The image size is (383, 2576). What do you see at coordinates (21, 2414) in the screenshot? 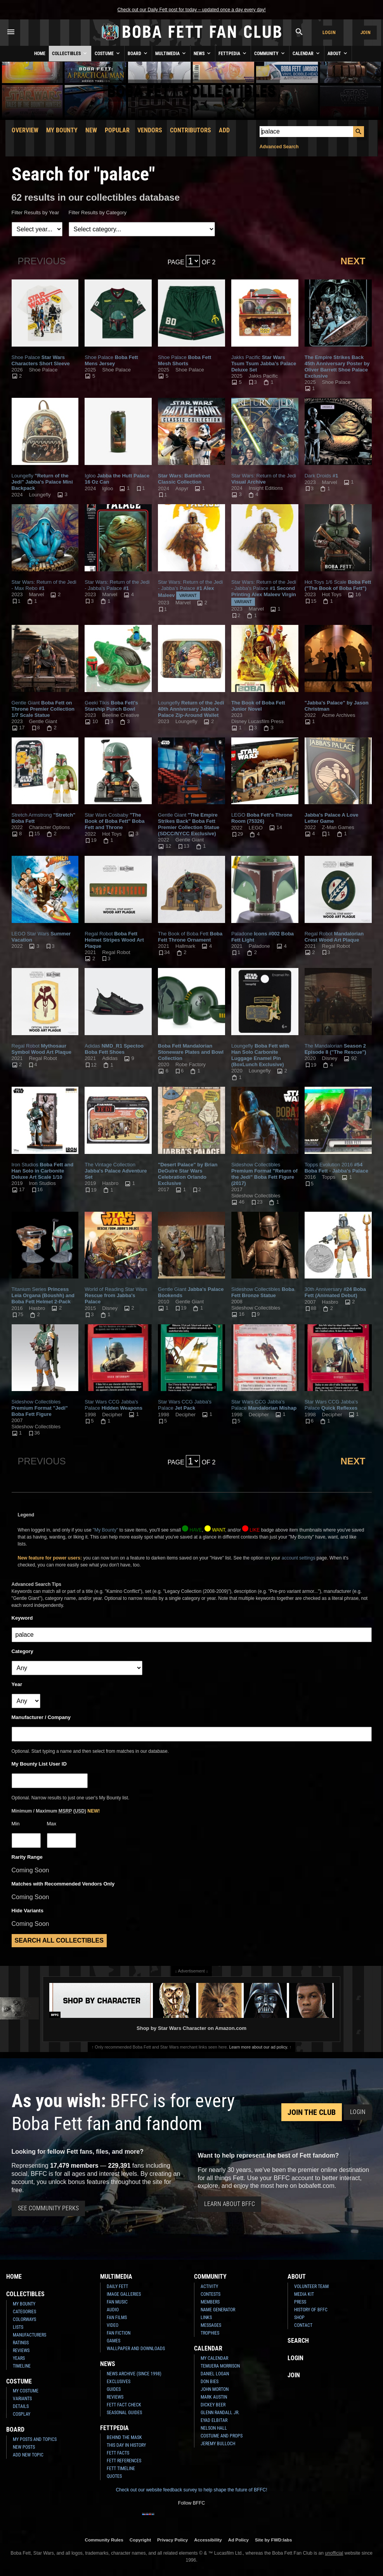
I see `Cosplay` at bounding box center [21, 2414].